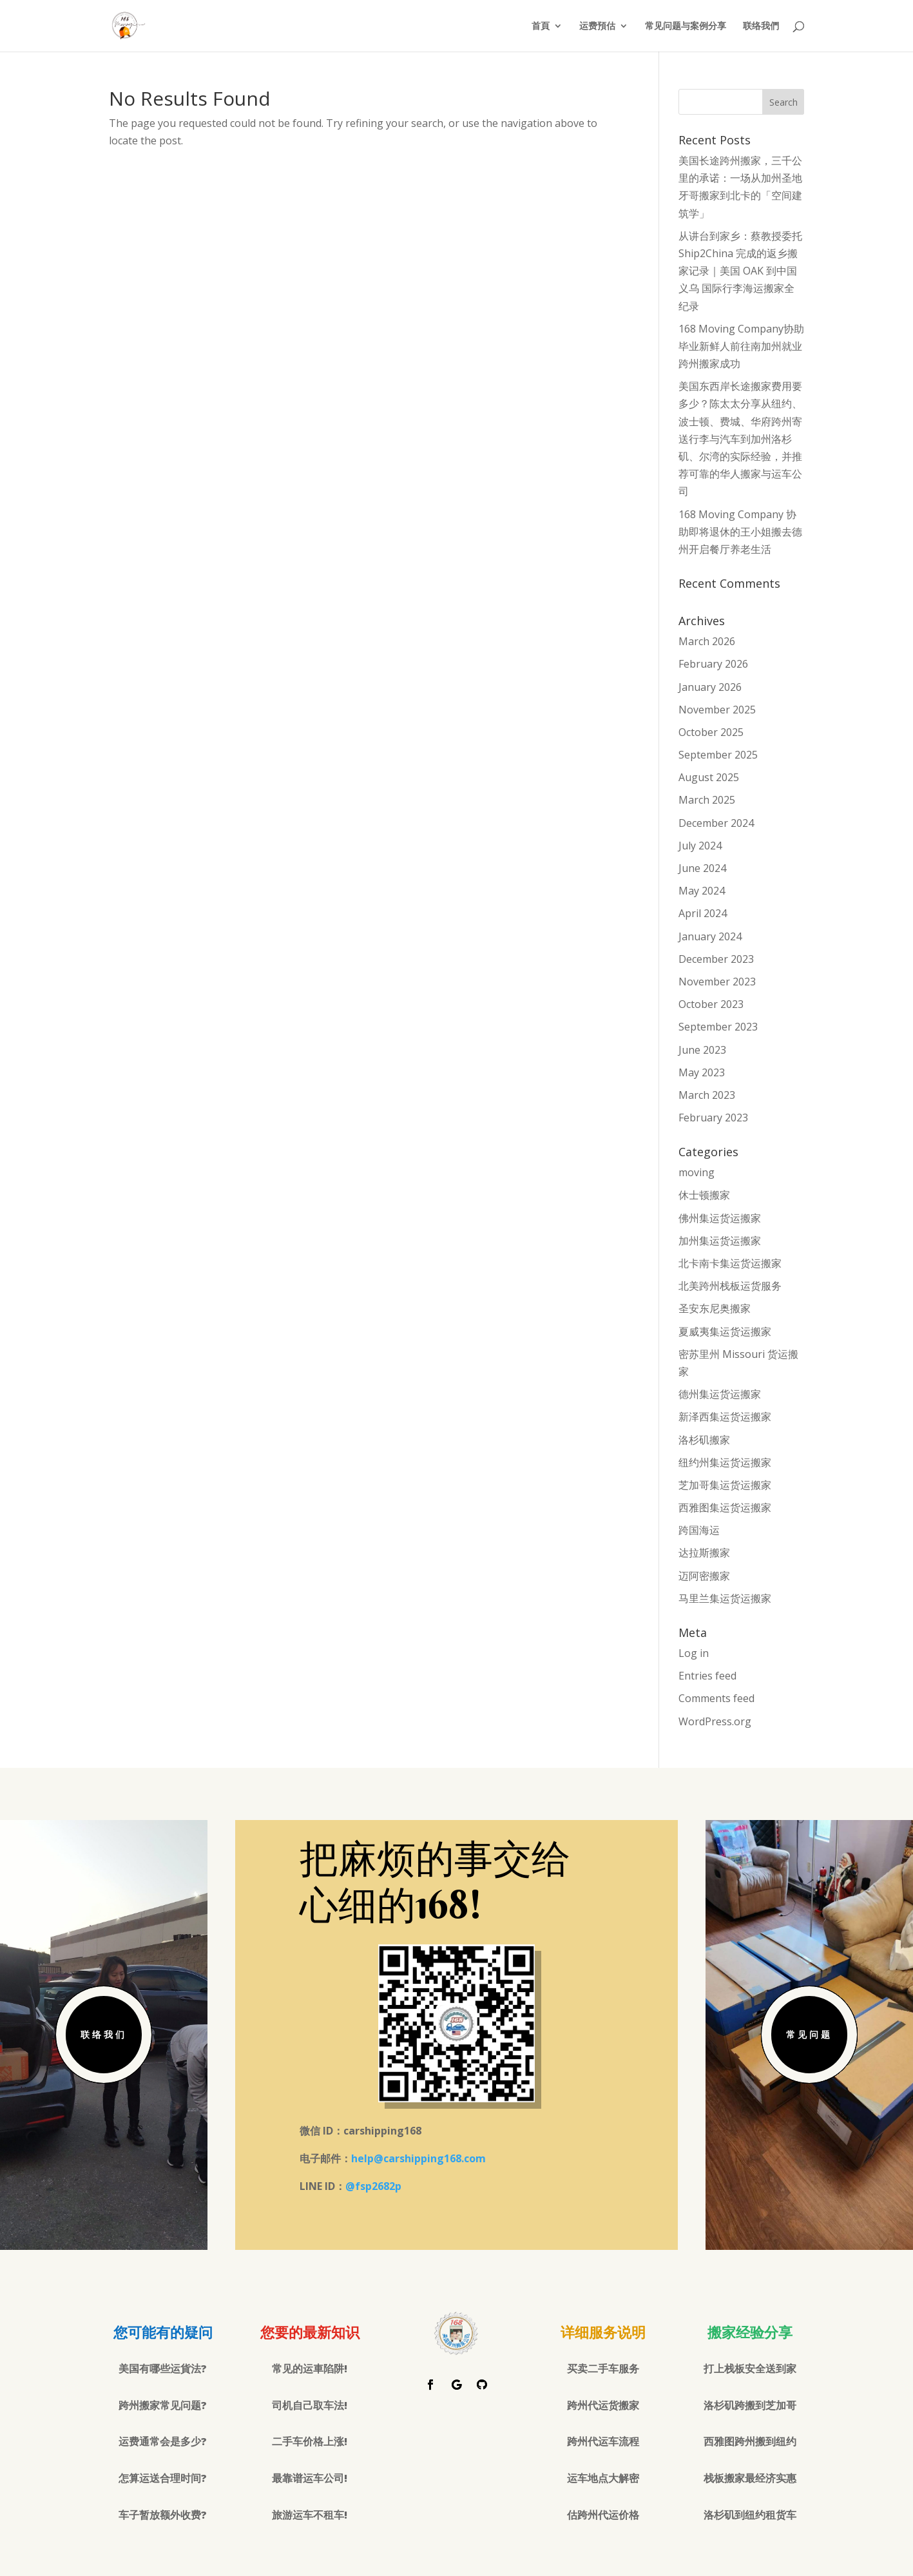 The image size is (913, 2576). I want to click on 迈阿密搬家, so click(704, 1576).